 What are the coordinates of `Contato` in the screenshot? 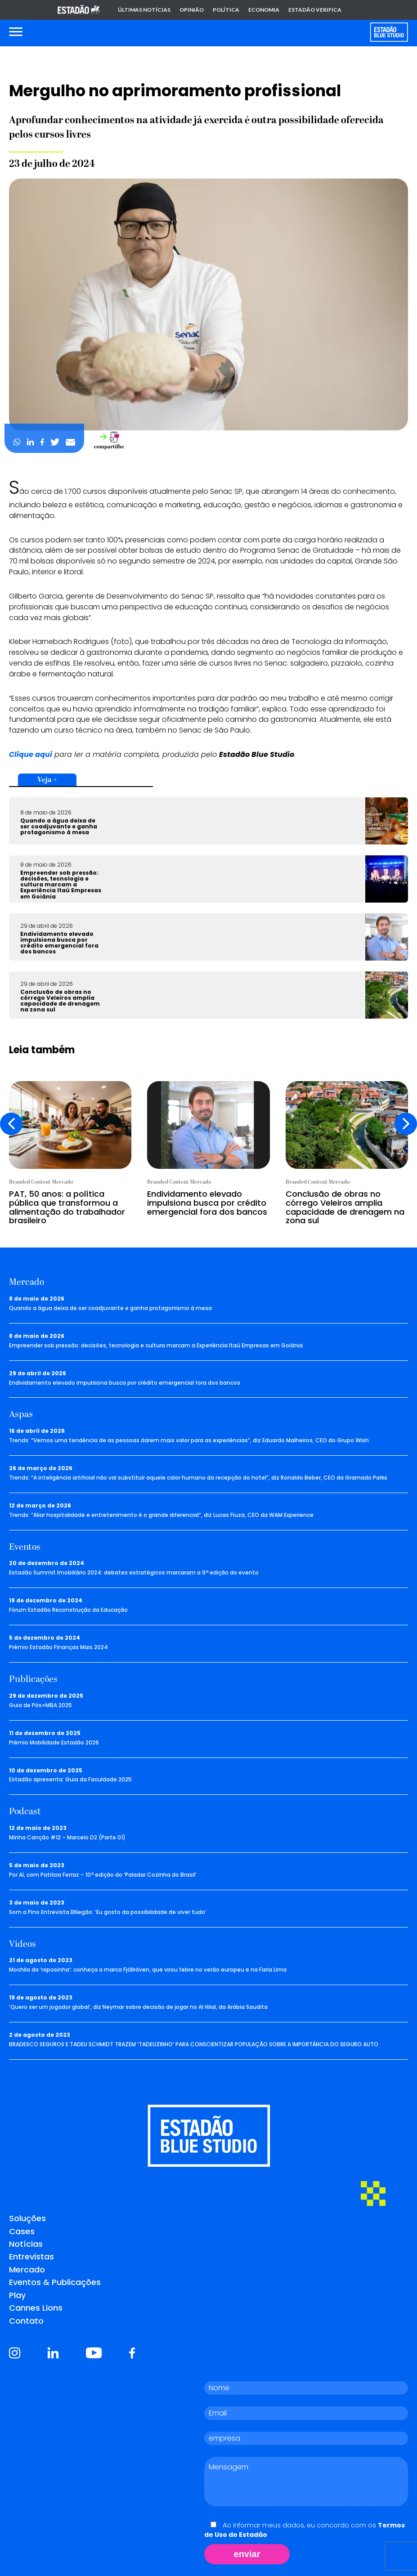 It's located at (26, 2320).